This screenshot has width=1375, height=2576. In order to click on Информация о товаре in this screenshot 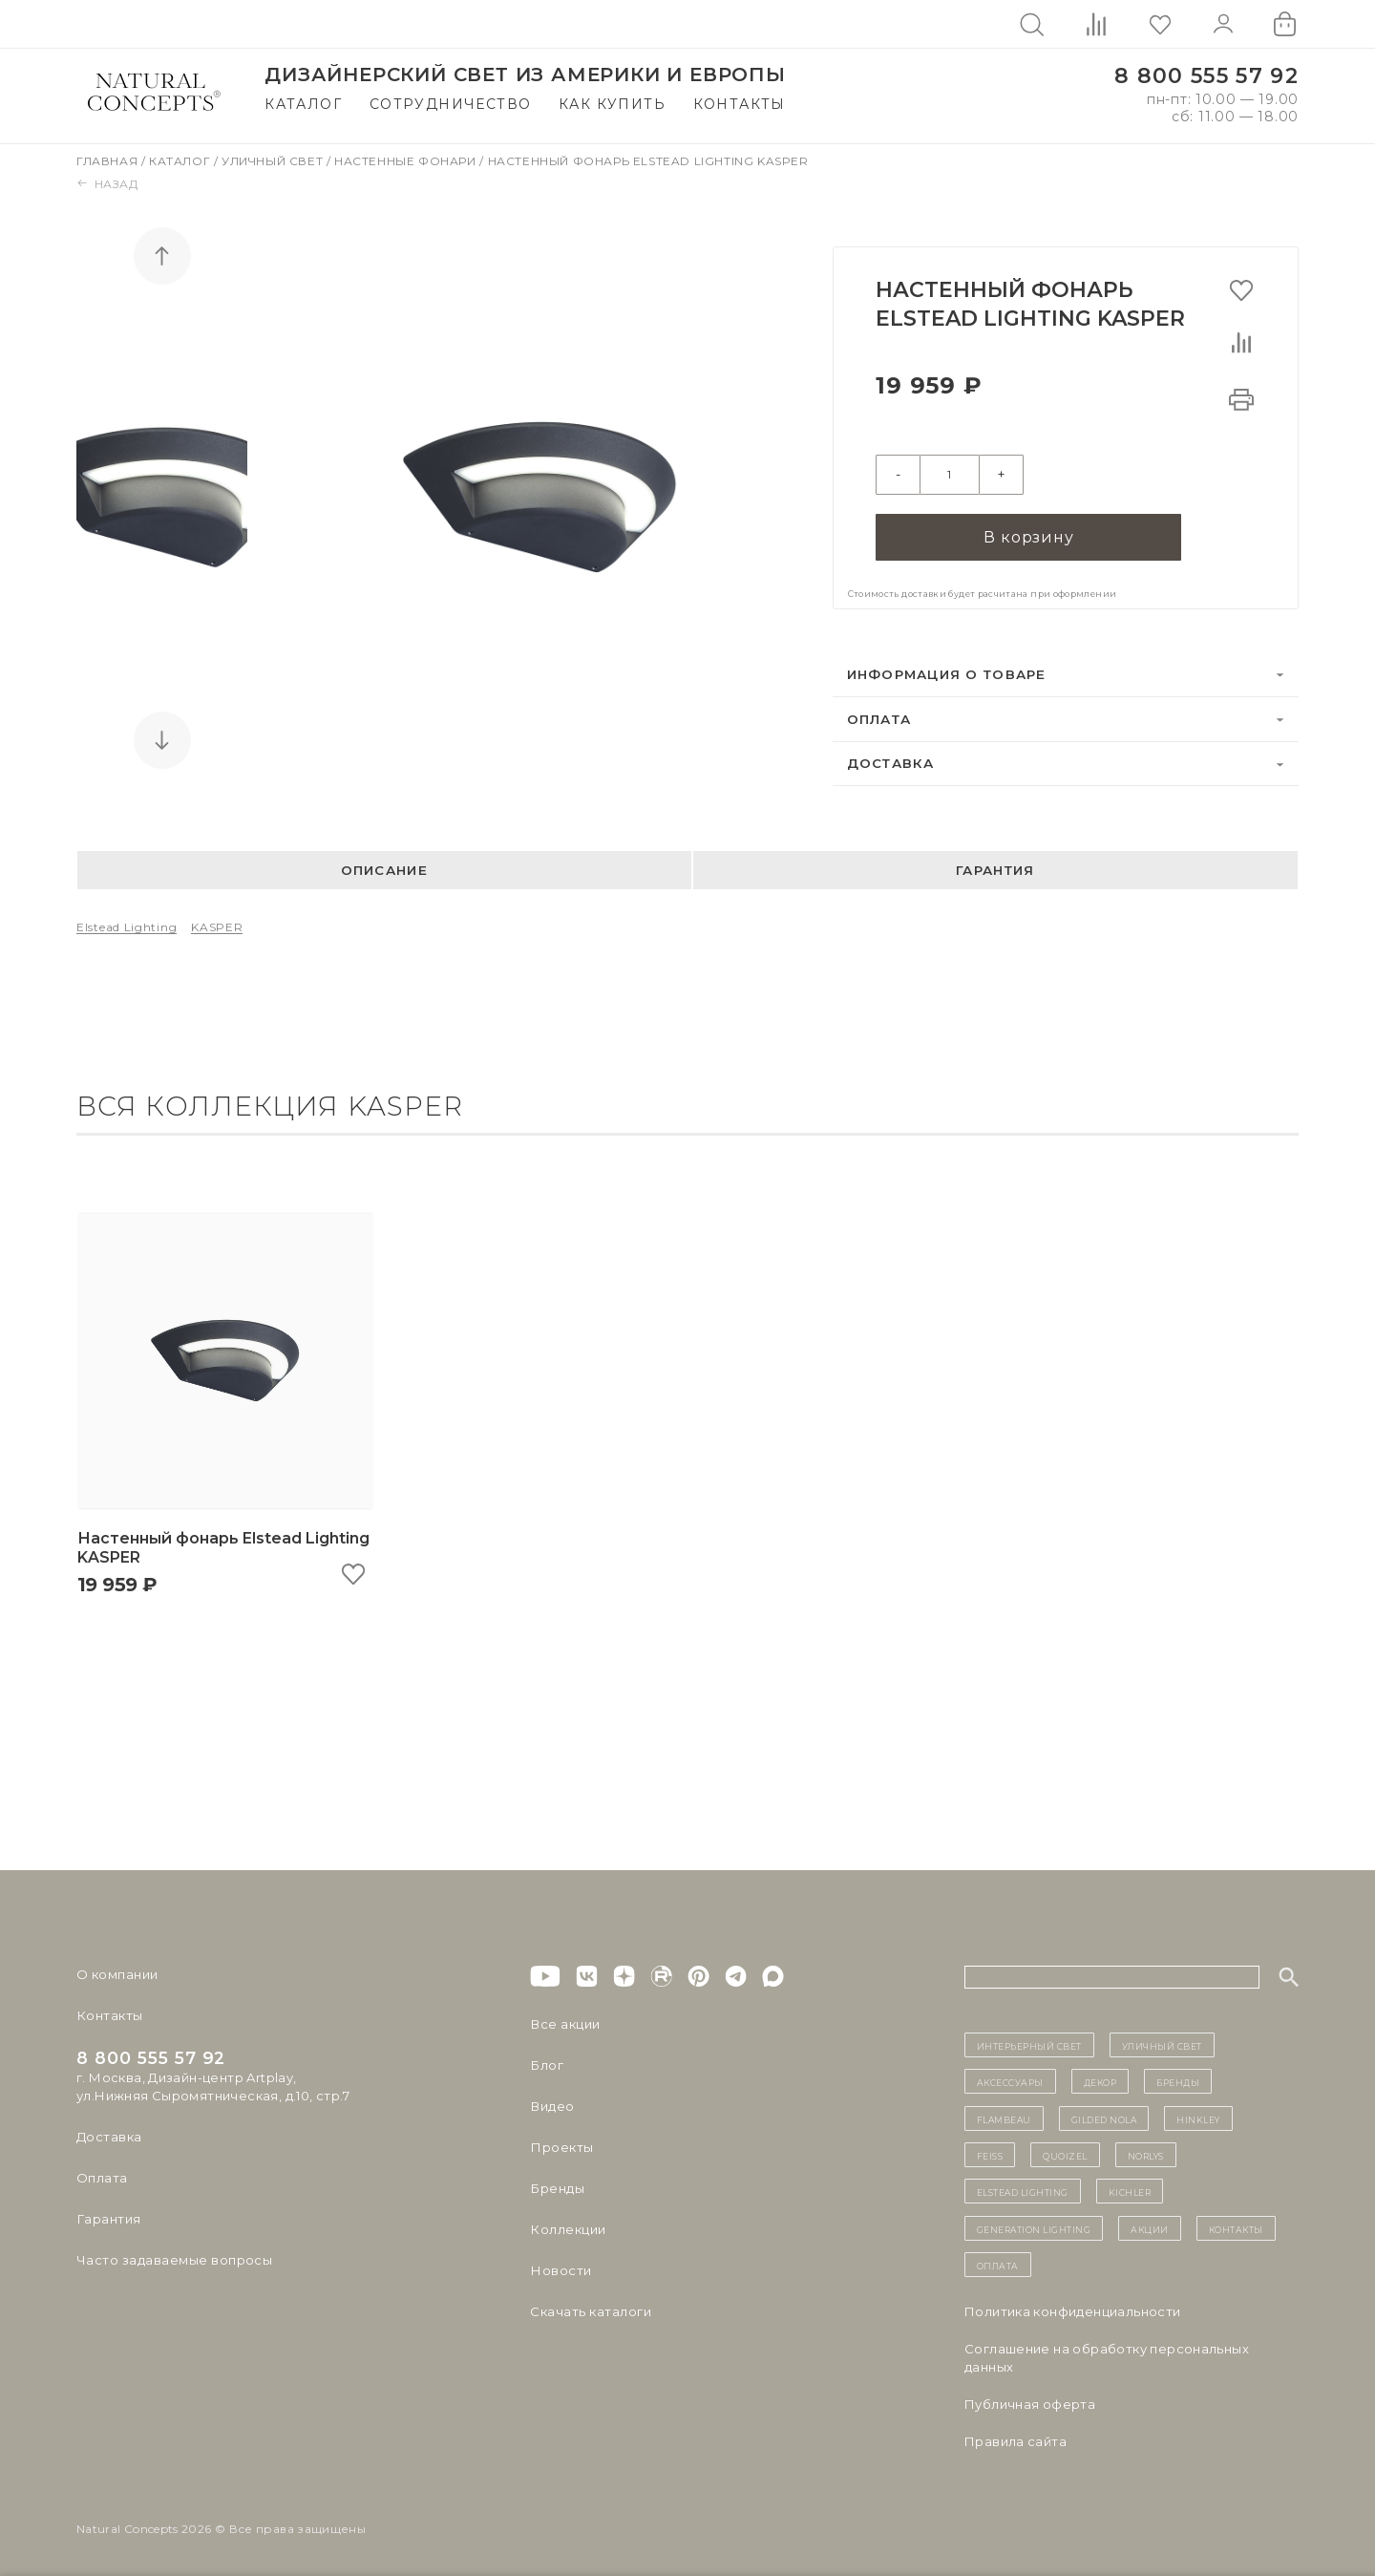, I will do `click(947, 672)`.